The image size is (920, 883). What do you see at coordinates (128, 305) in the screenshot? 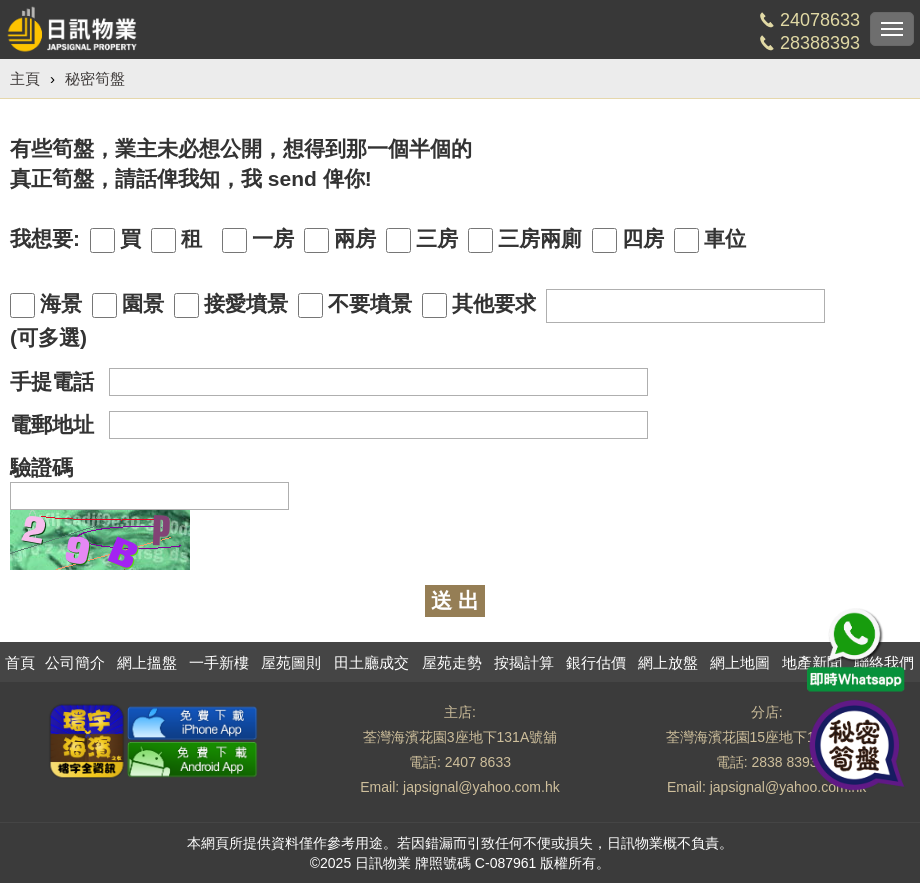
I see `園景` at bounding box center [128, 305].